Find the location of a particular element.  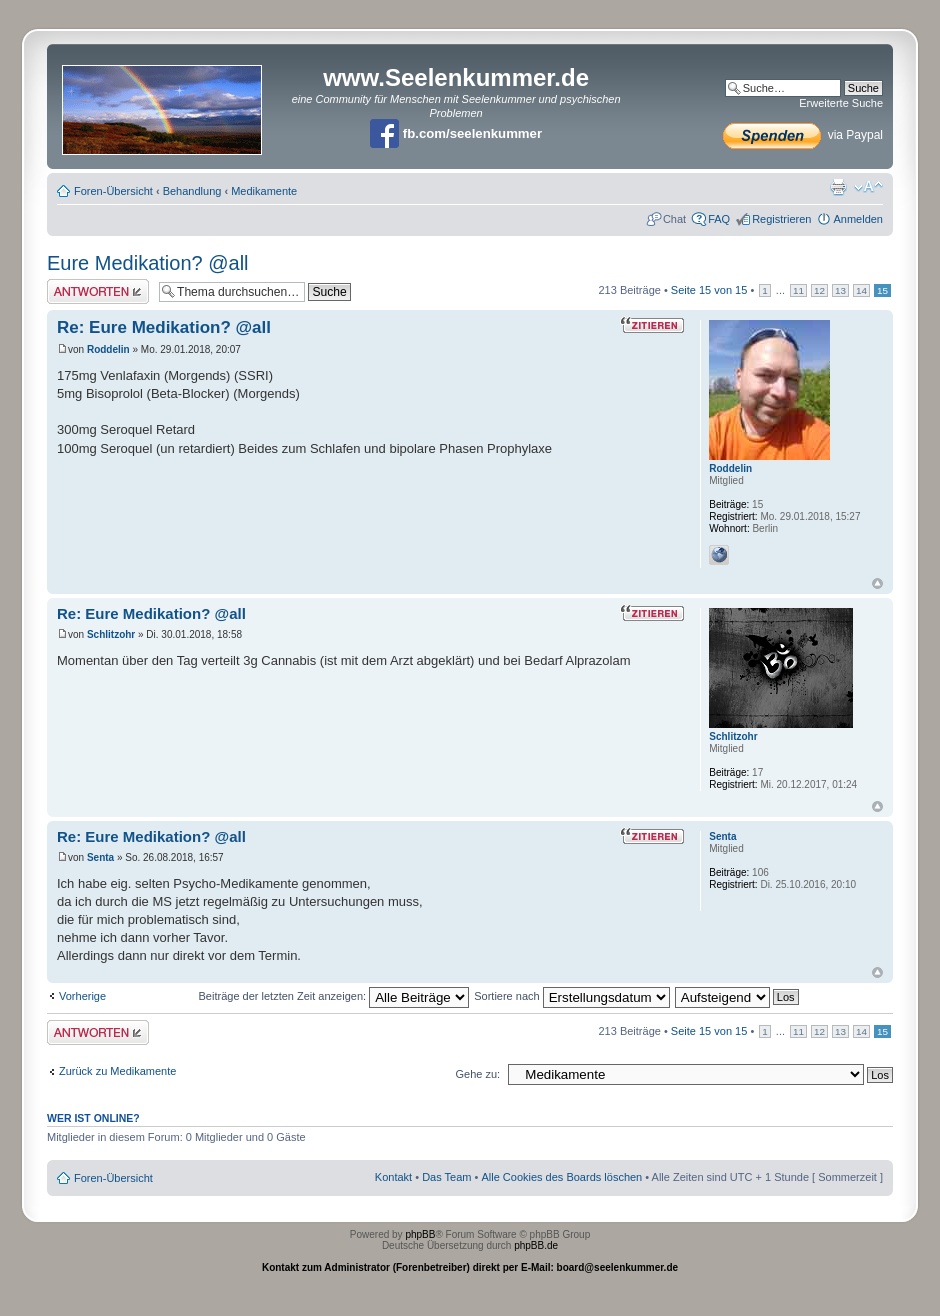

Senta is located at coordinates (100, 857).